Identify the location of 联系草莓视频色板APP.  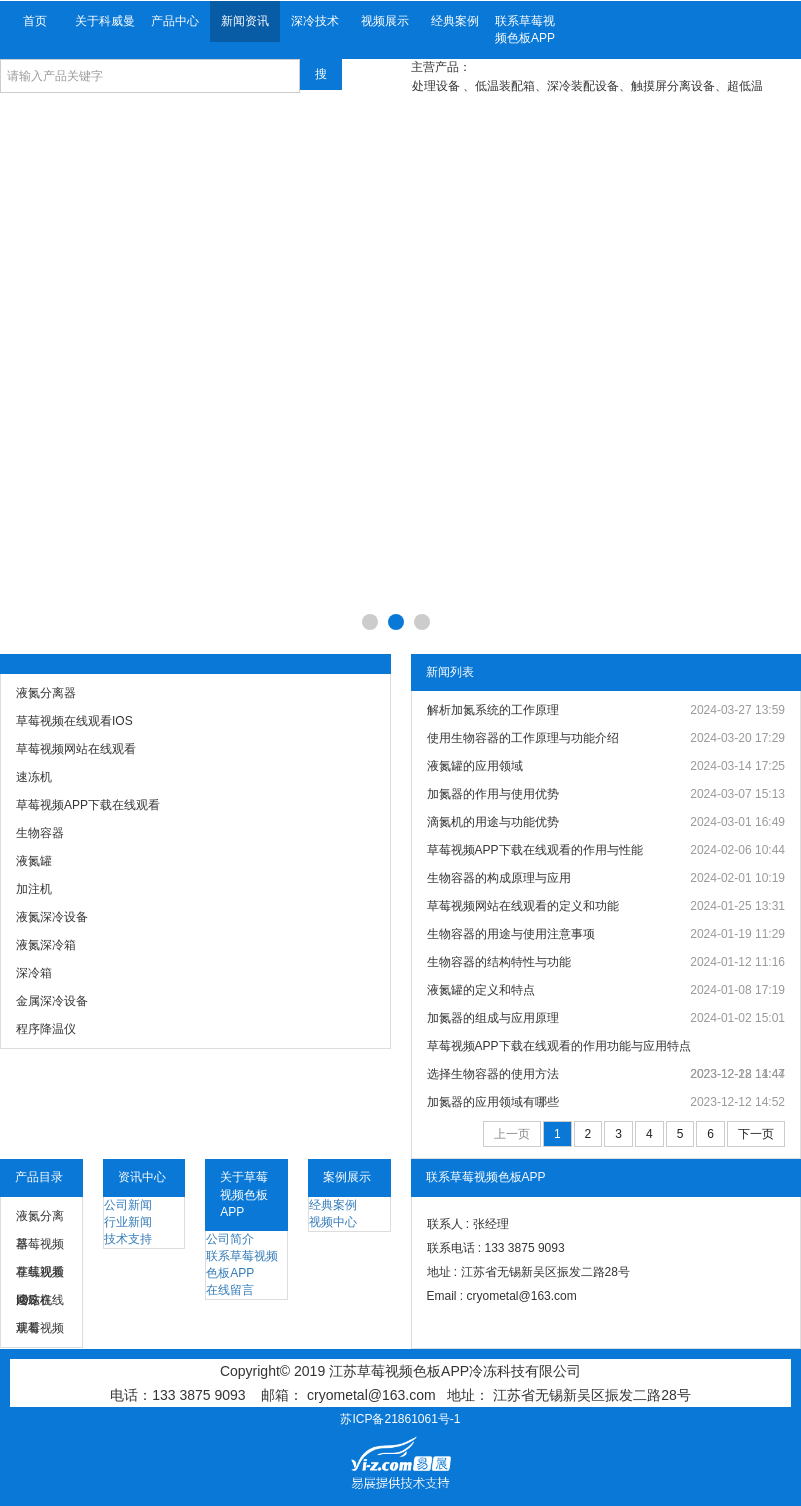
(525, 29).